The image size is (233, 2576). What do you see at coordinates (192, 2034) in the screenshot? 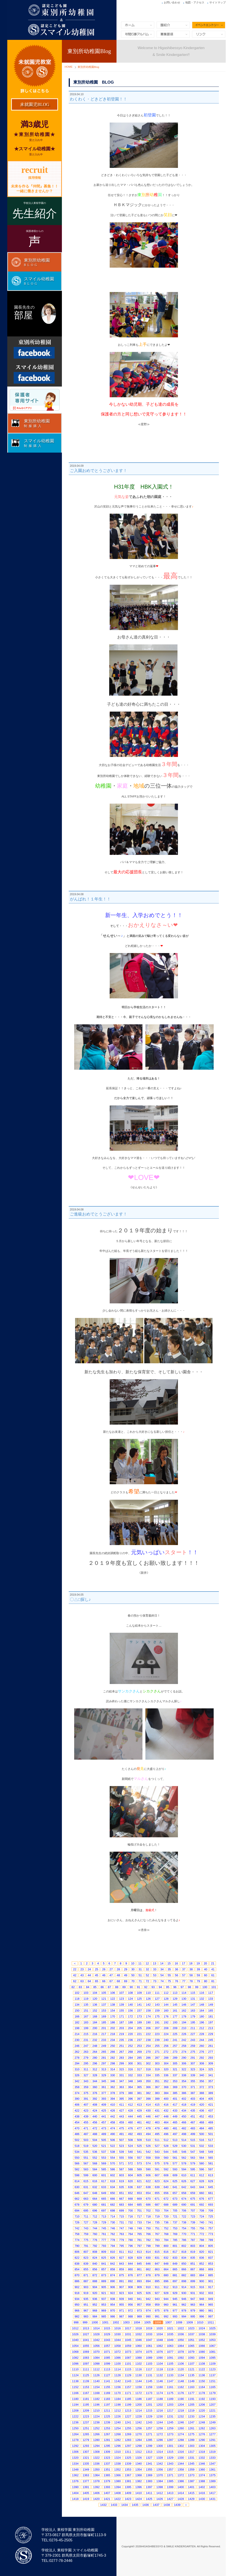
I see `227` at bounding box center [192, 2034].